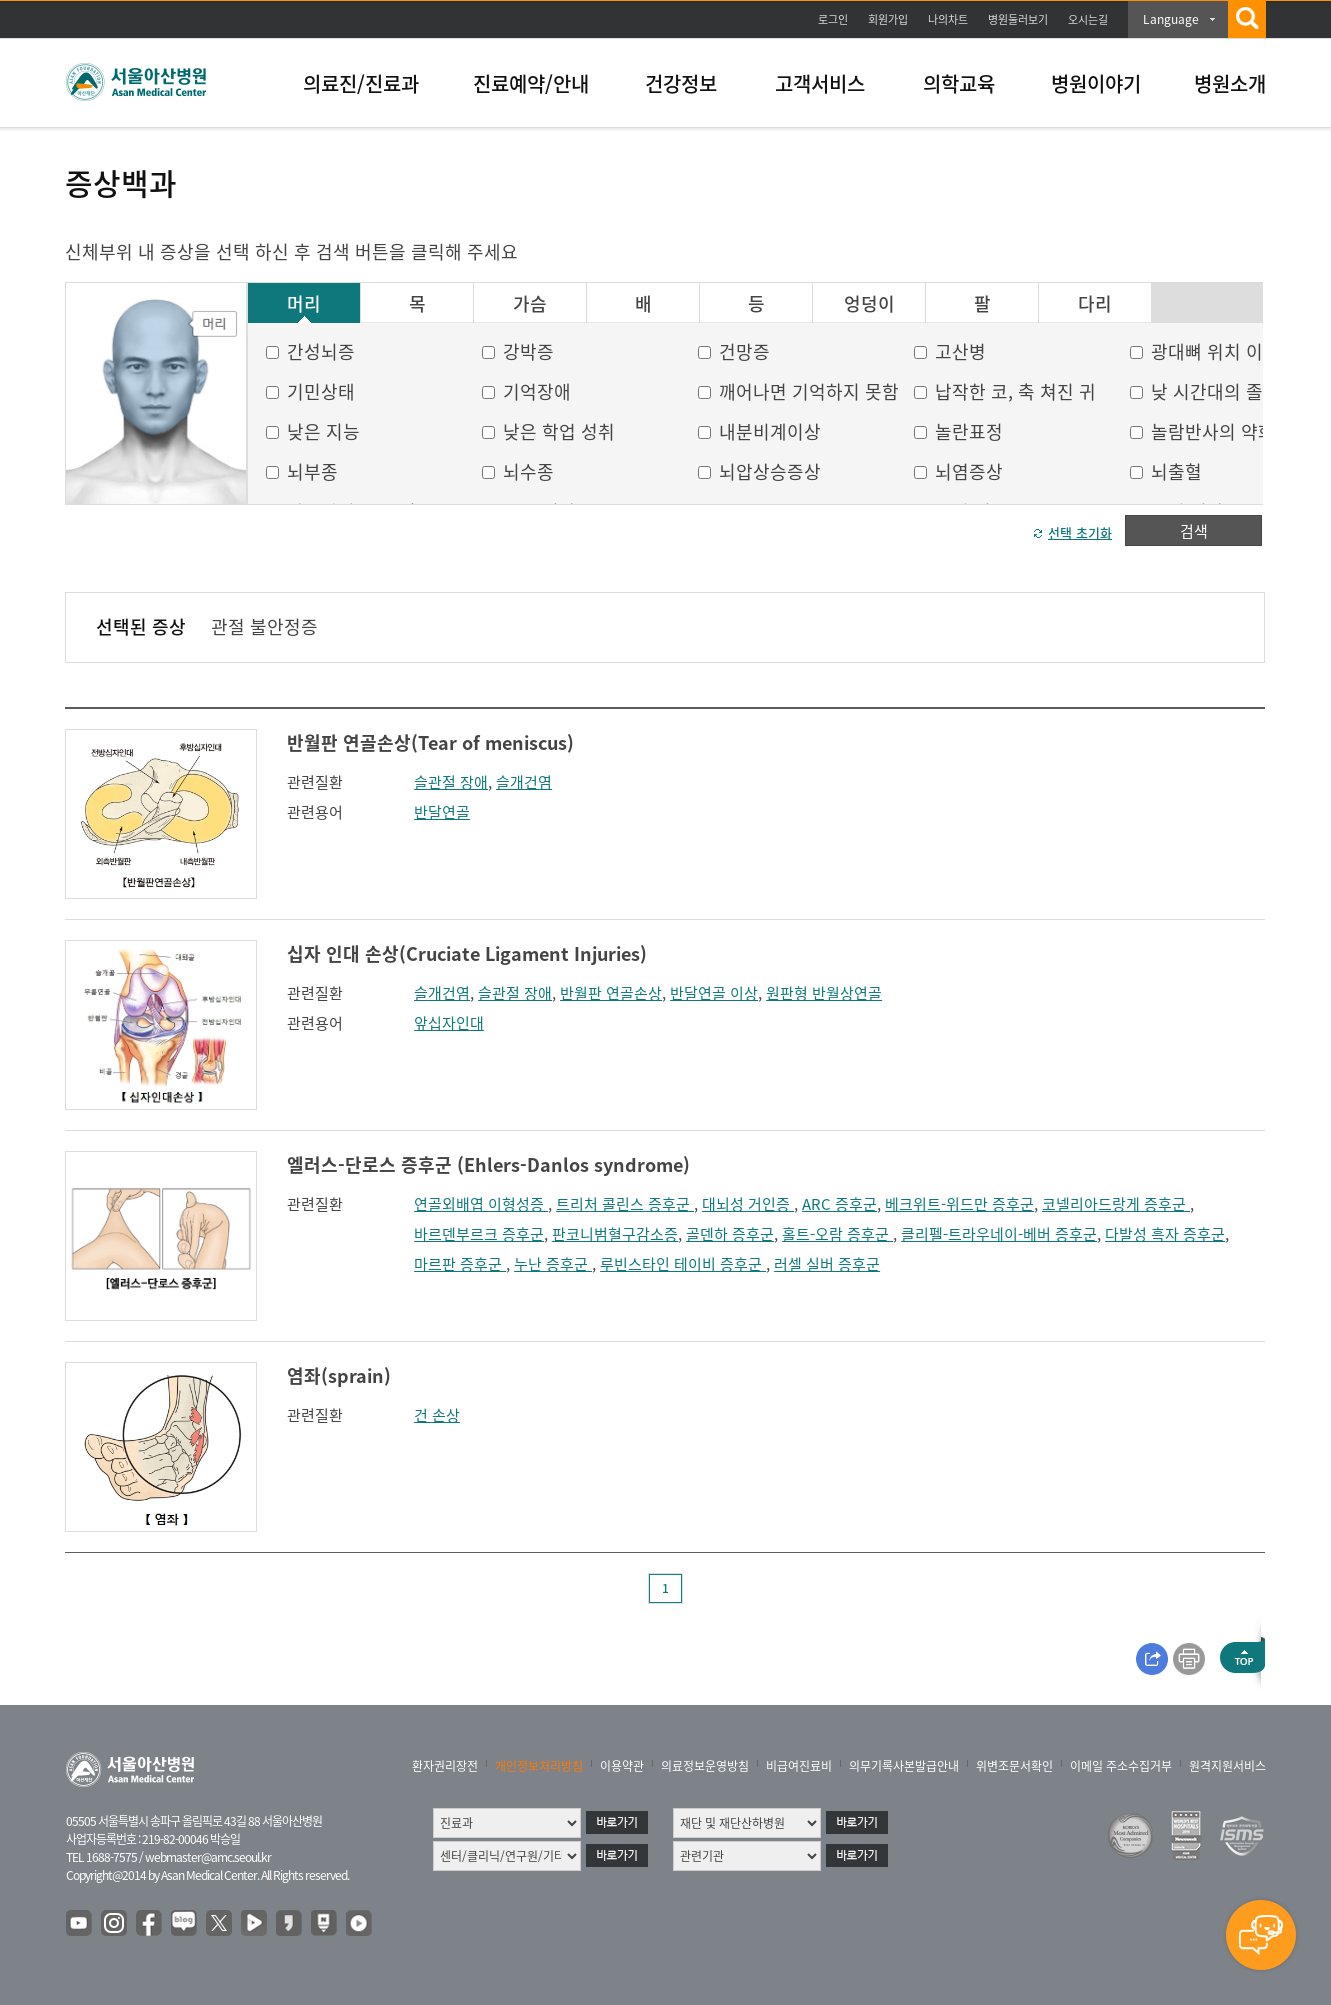  What do you see at coordinates (969, 471) in the screenshot?
I see `뇌염증상` at bounding box center [969, 471].